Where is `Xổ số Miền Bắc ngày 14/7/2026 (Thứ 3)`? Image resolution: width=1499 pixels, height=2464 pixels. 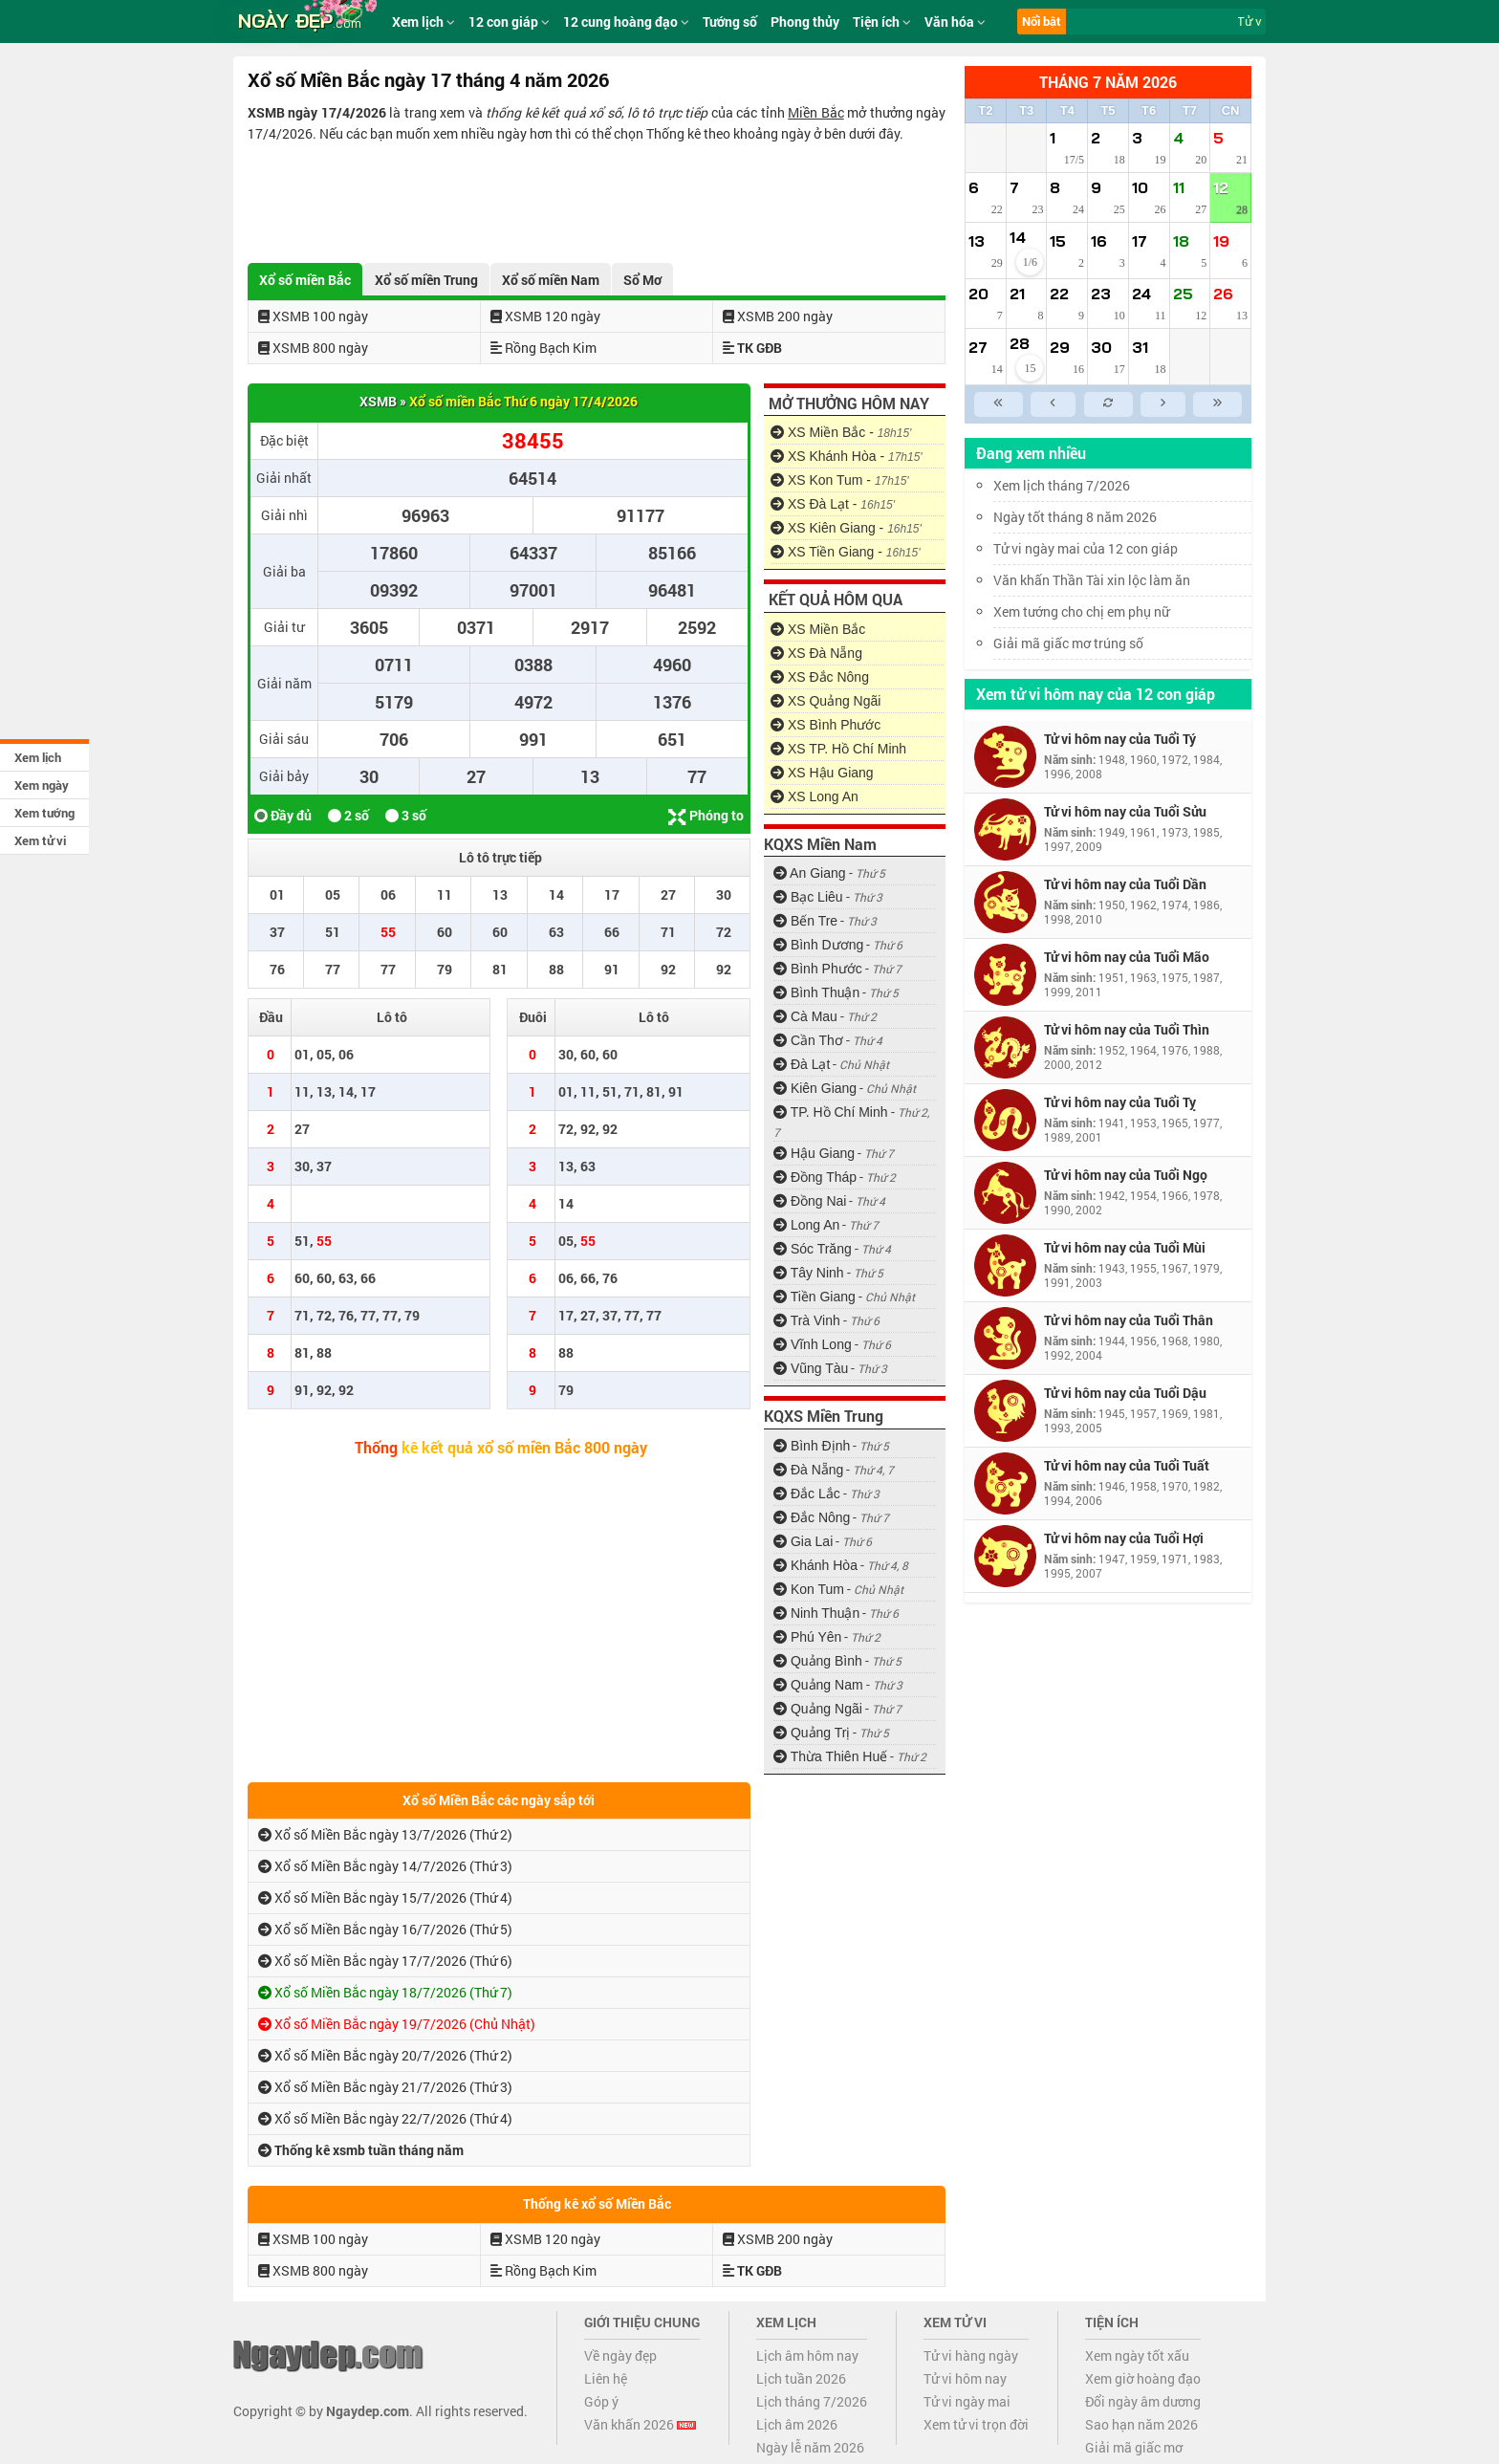
Xổ số Miền Bắc ngày 14/7/2026 (Thứ 3) is located at coordinates (385, 1866).